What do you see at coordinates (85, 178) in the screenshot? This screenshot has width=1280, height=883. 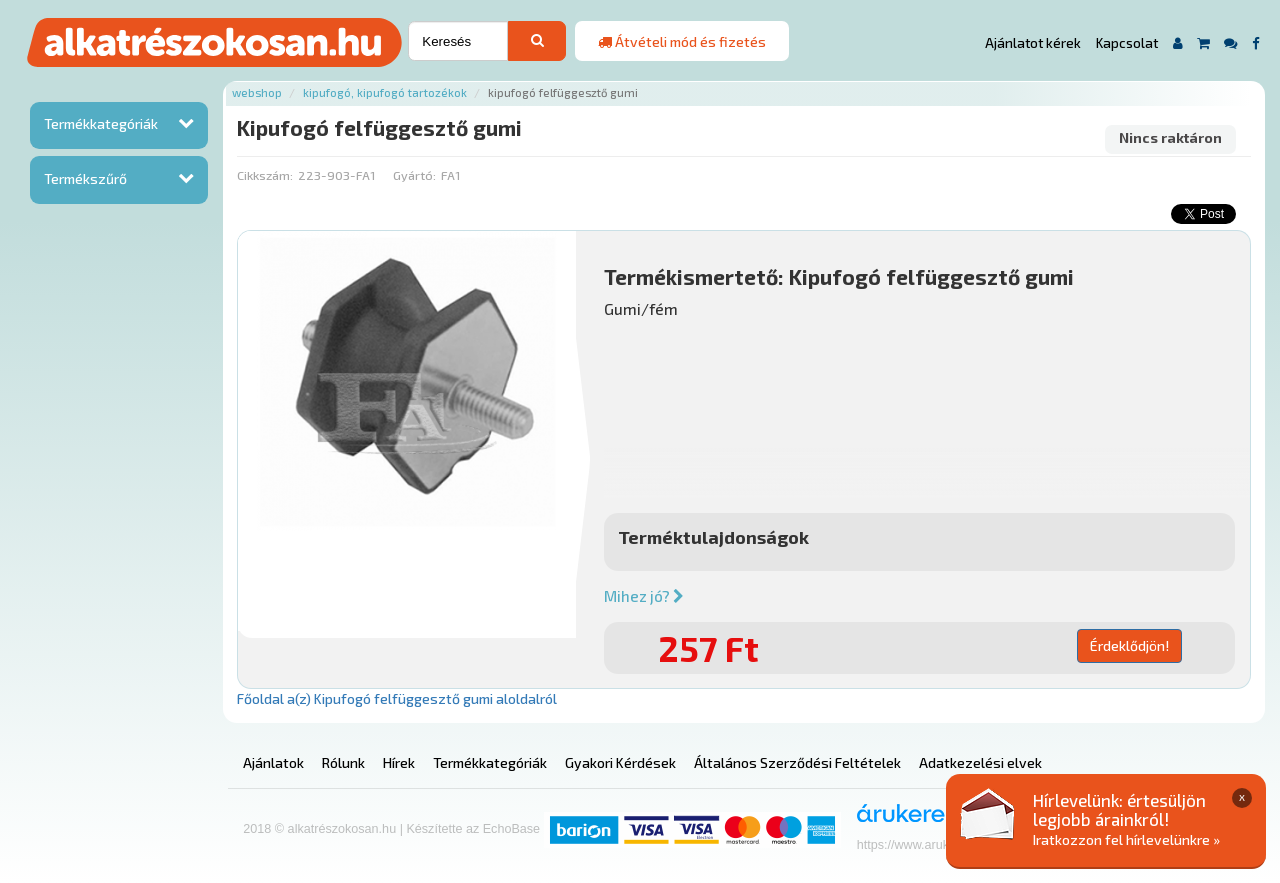 I see `Termékszűrő` at bounding box center [85, 178].